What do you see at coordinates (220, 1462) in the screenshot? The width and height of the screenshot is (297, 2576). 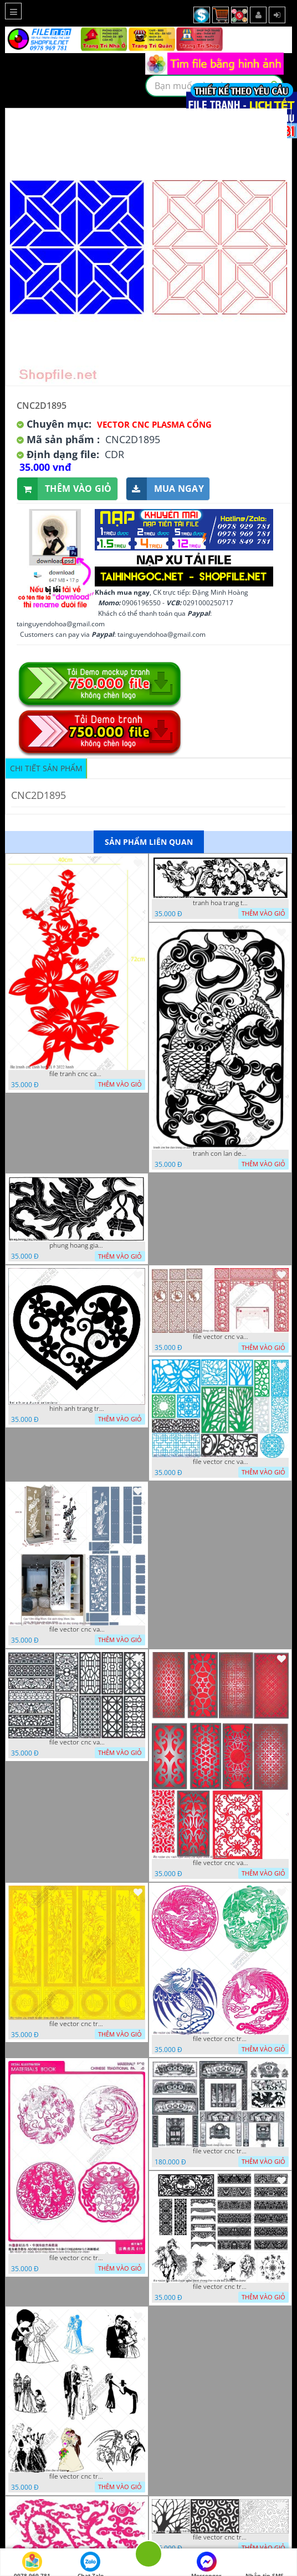 I see `file vector cnc vach ngan va hang rao tong hop decor nghe thuat trong nha` at bounding box center [220, 1462].